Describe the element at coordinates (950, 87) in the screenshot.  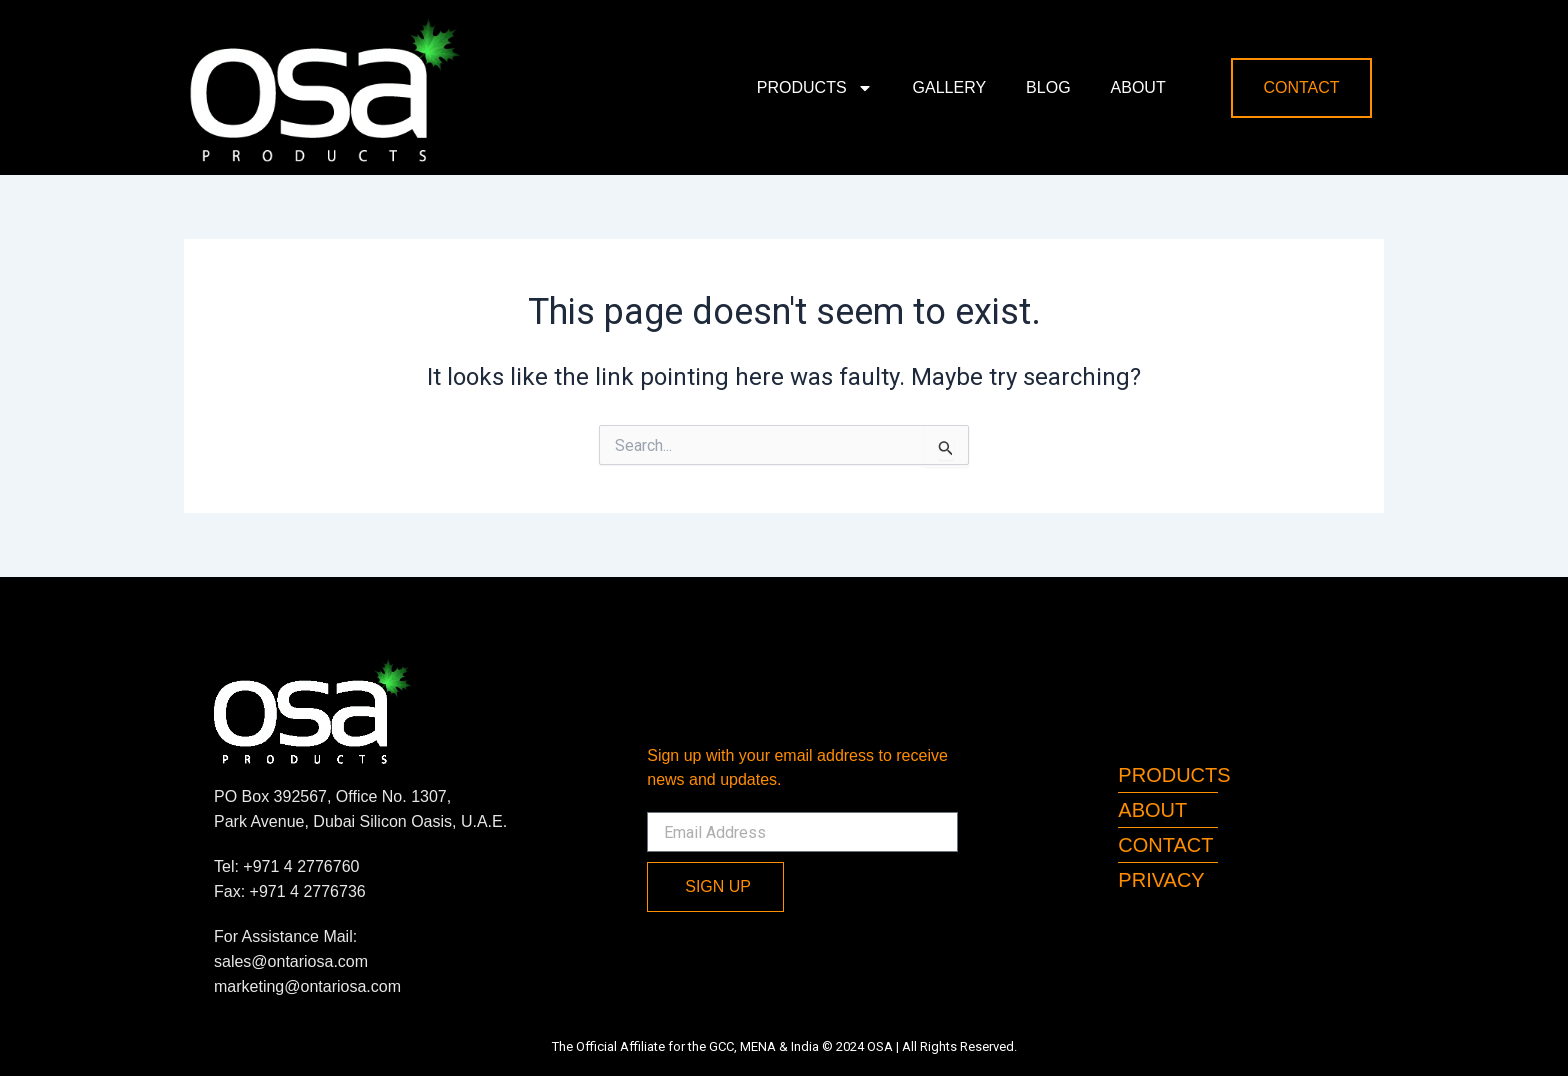
I see `Gallery` at that location.